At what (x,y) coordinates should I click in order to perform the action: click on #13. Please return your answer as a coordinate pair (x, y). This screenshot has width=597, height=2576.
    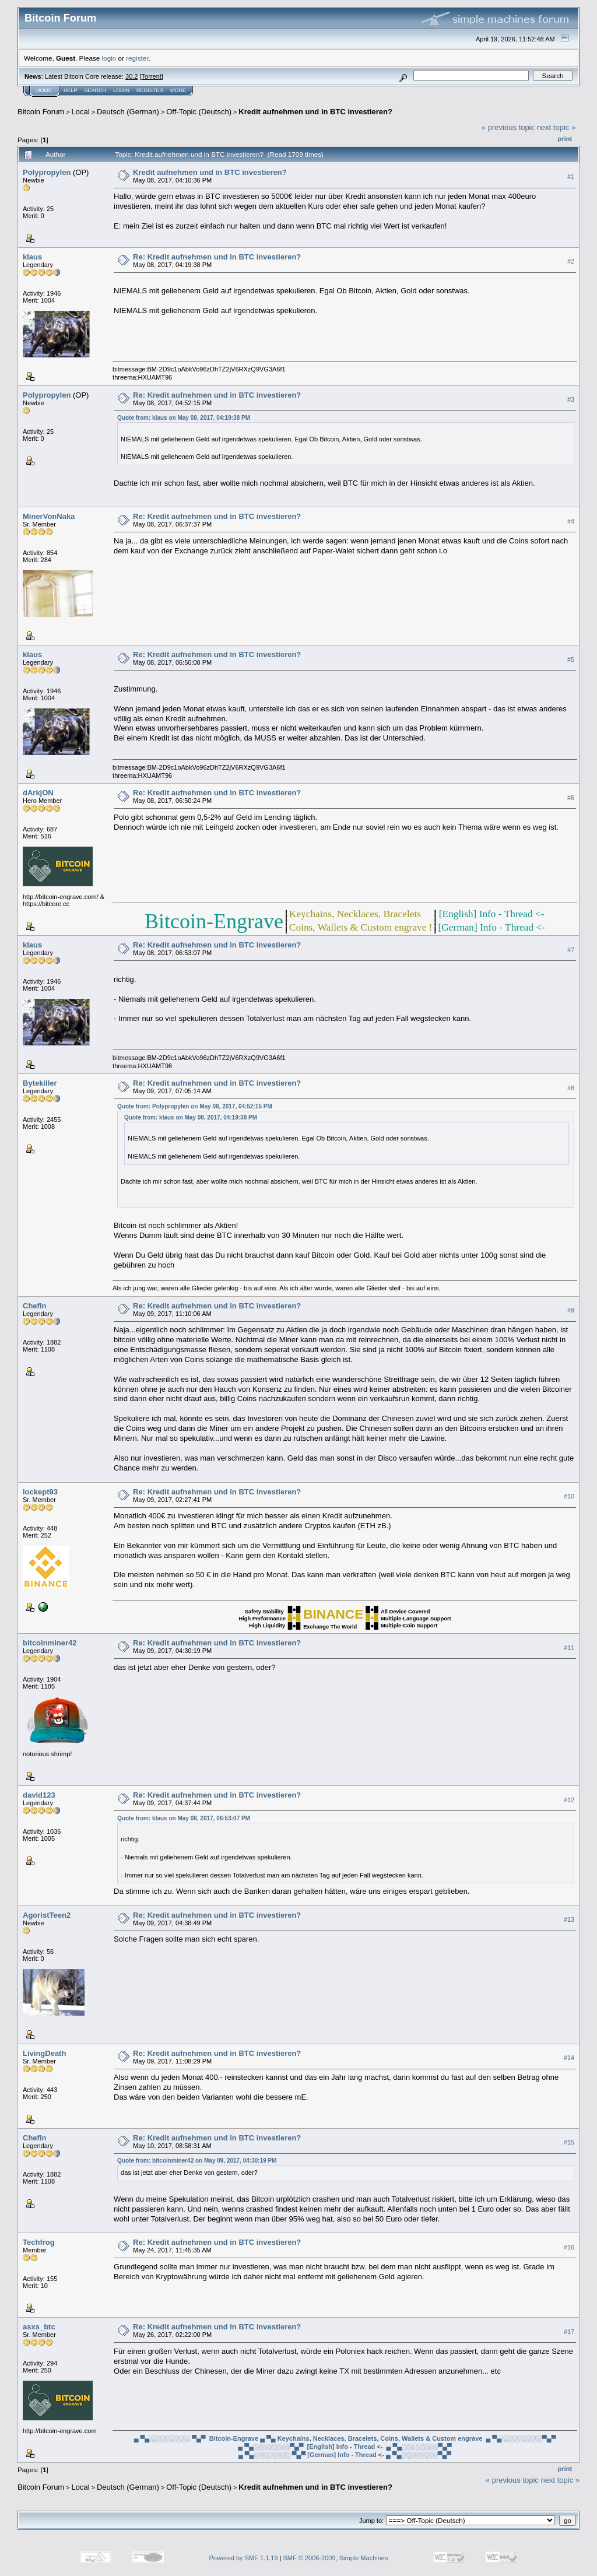
    Looking at the image, I should click on (569, 1920).